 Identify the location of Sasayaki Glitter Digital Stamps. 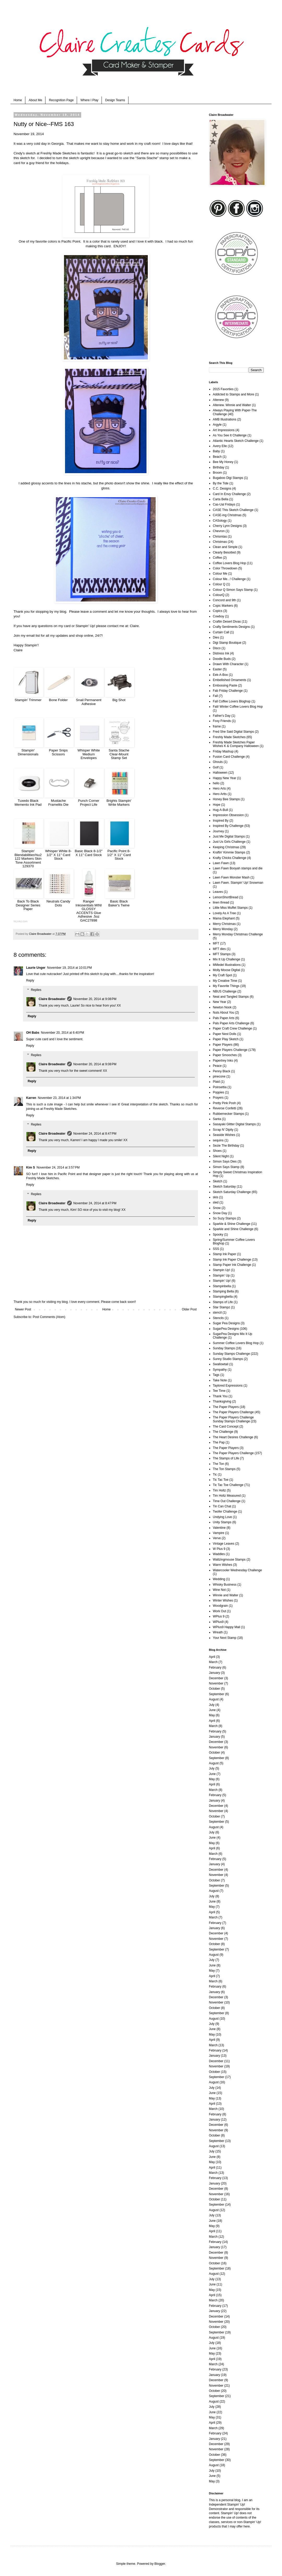
(234, 1124).